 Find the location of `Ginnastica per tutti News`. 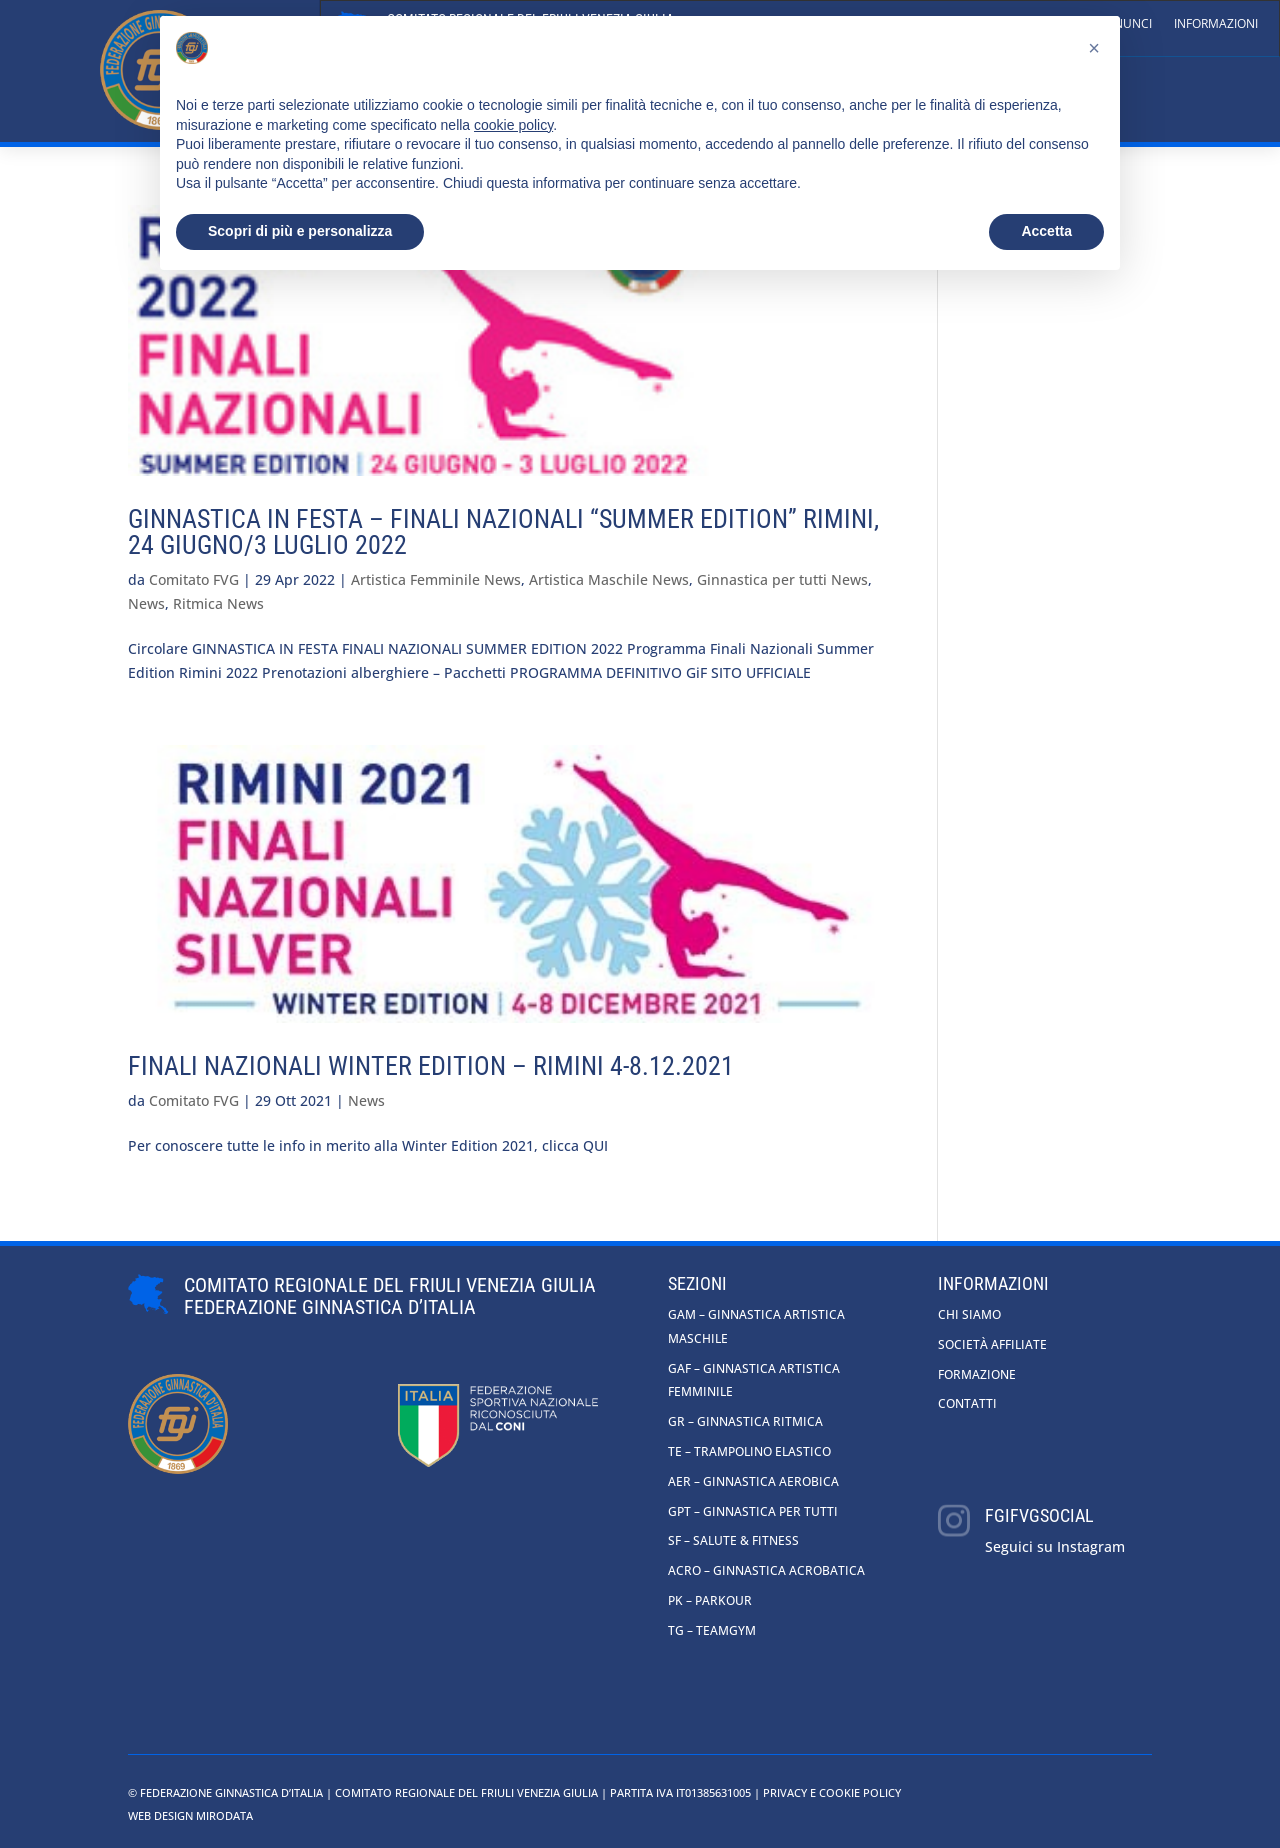

Ginnastica per tutti News is located at coordinates (782, 579).